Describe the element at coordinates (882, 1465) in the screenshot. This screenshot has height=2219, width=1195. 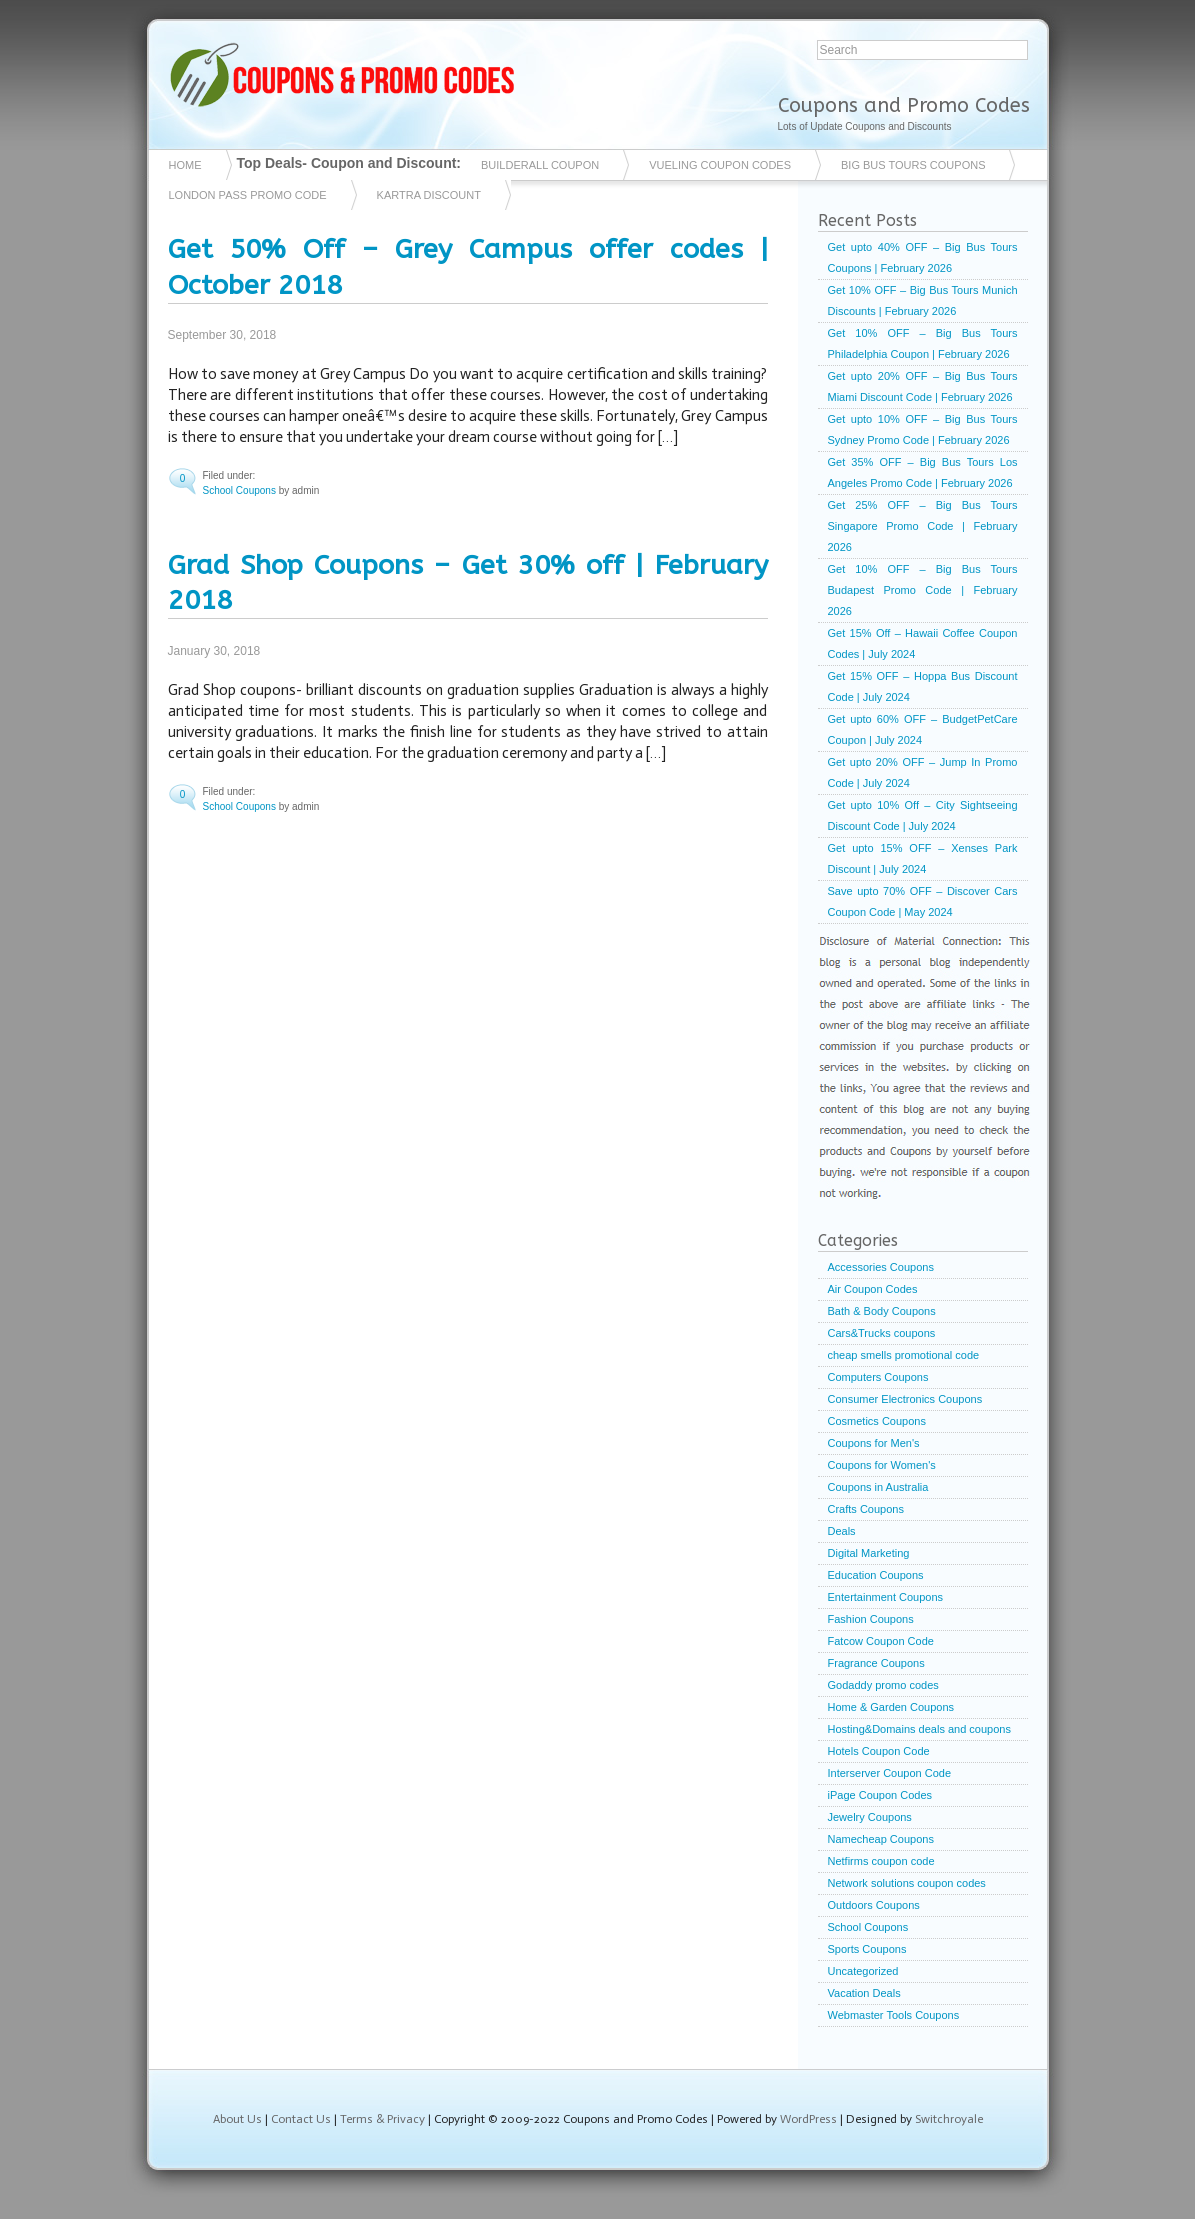
I see `Coupons for Women's` at that location.